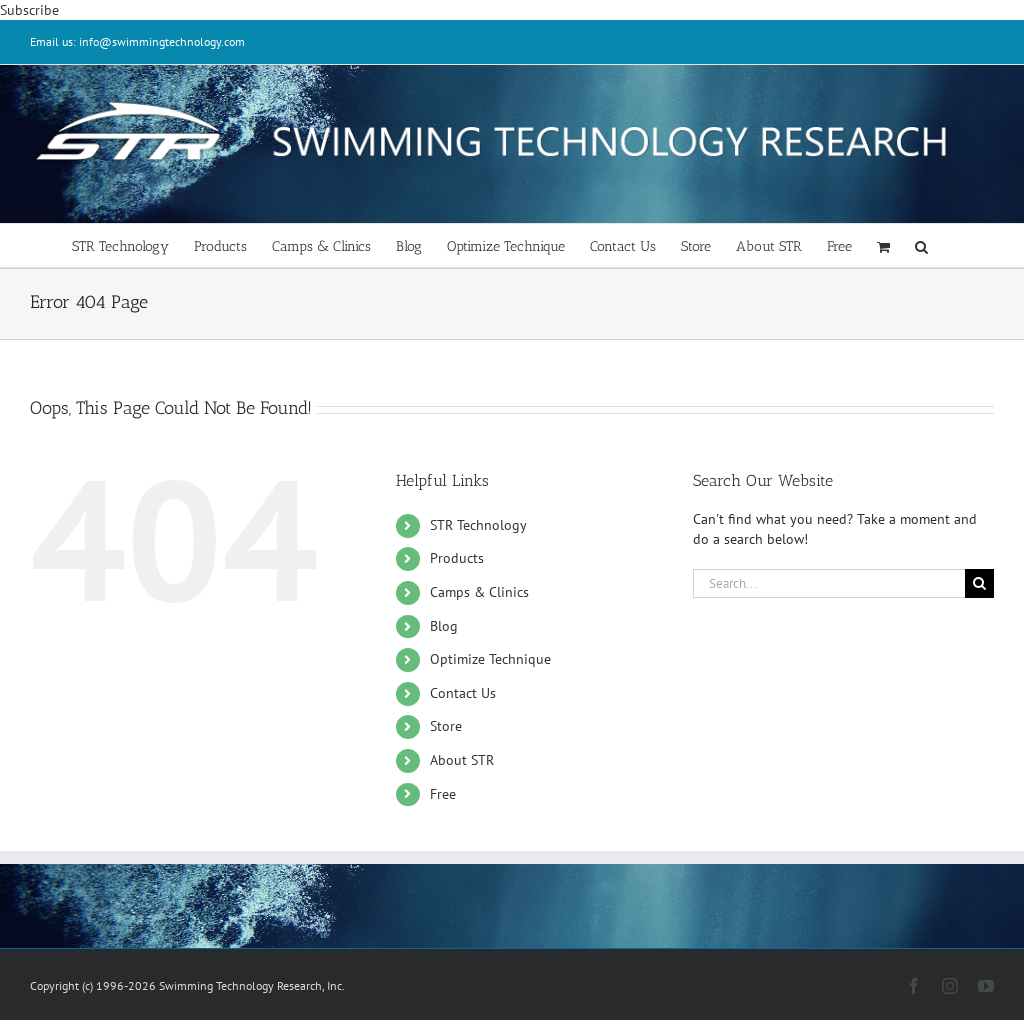 This screenshot has width=1024, height=1035. What do you see at coordinates (444, 626) in the screenshot?
I see `Blog` at bounding box center [444, 626].